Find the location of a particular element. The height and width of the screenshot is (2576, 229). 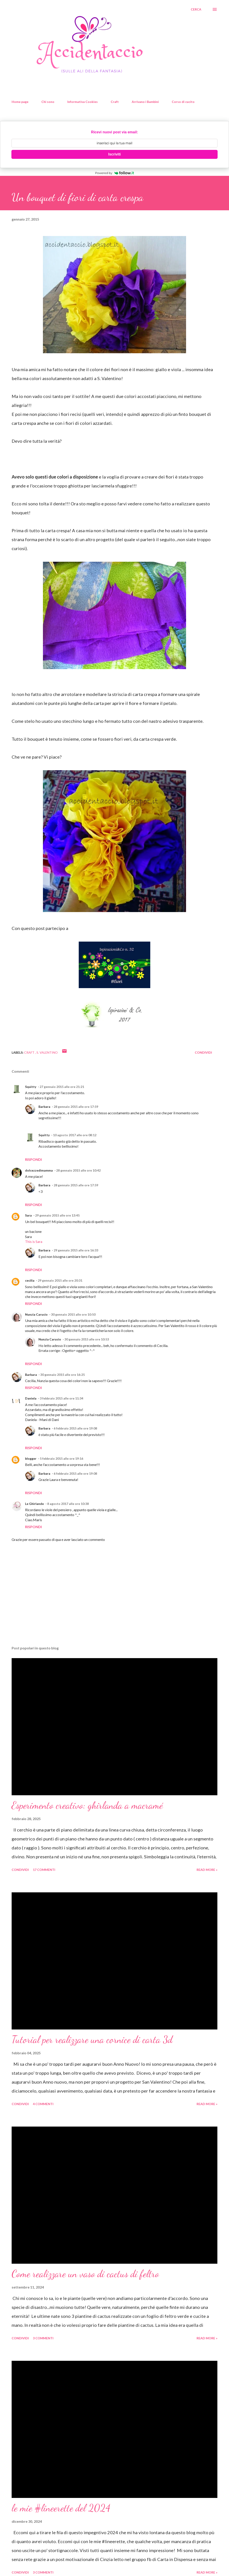

Corso di cucito is located at coordinates (183, 102).